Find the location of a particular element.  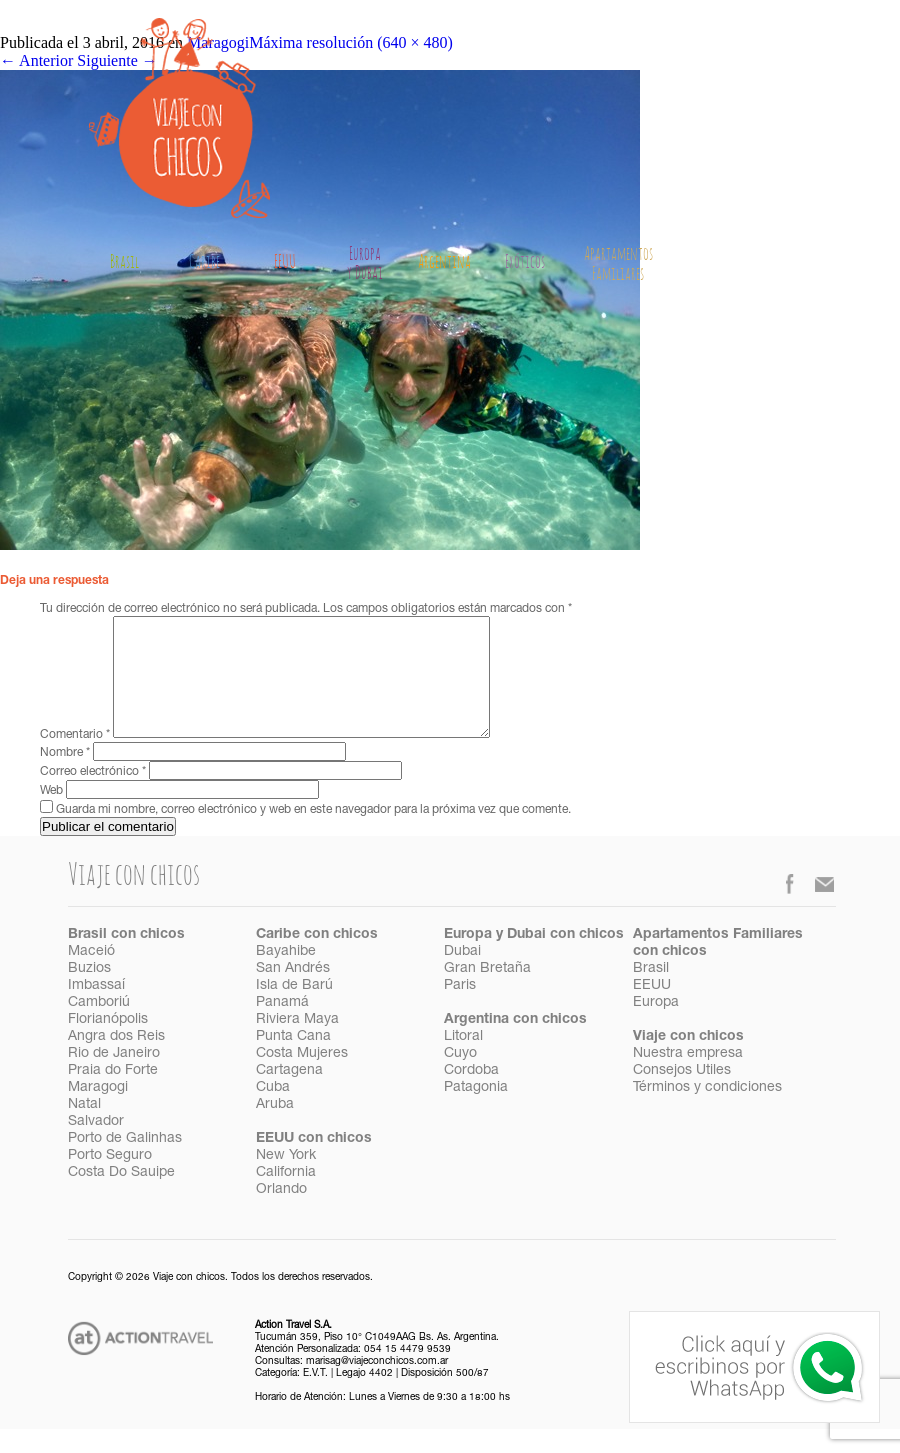

Argentina is located at coordinates (444, 263).